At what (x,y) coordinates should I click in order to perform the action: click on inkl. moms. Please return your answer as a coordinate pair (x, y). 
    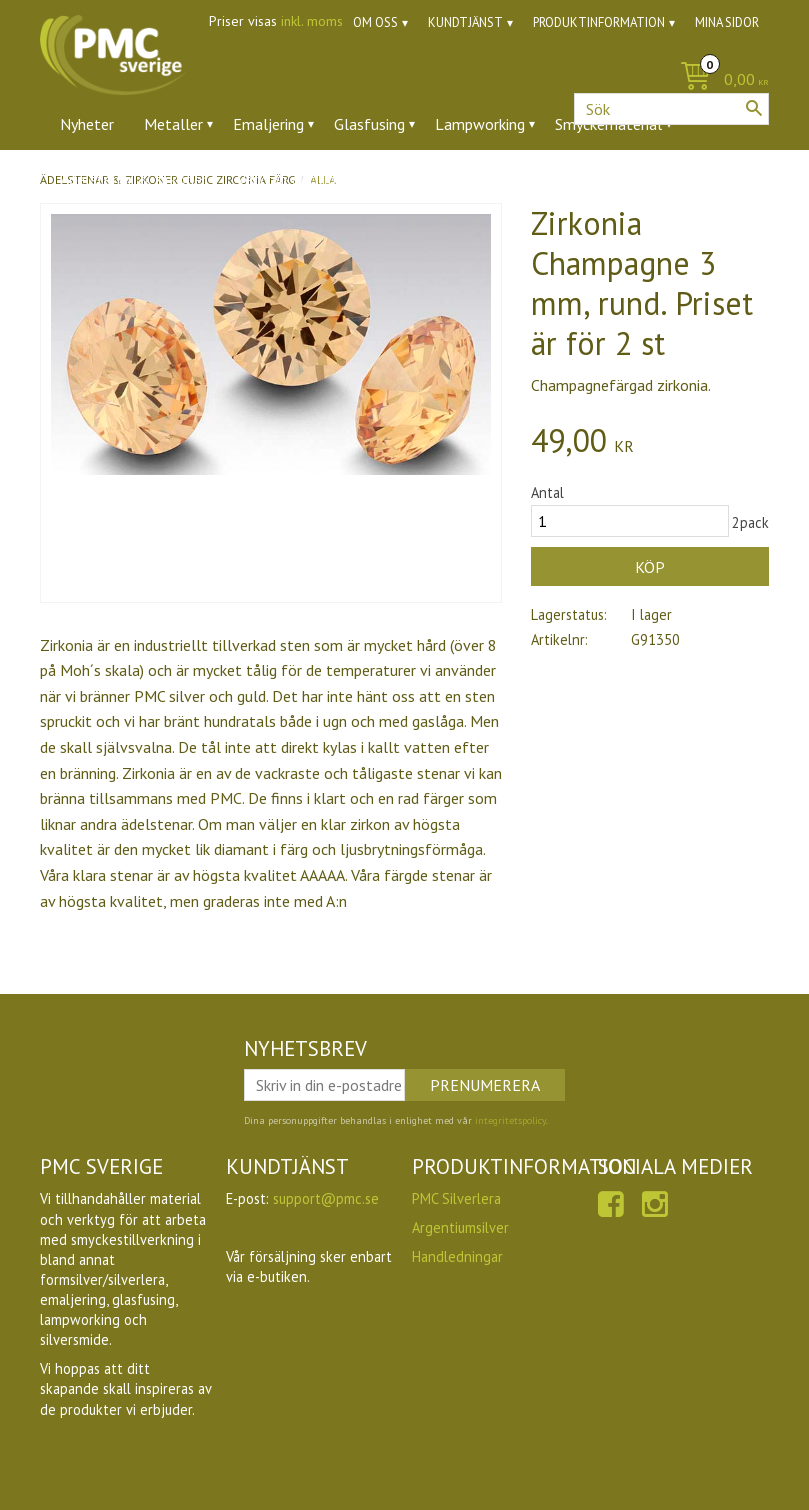
    Looking at the image, I should click on (312, 21).